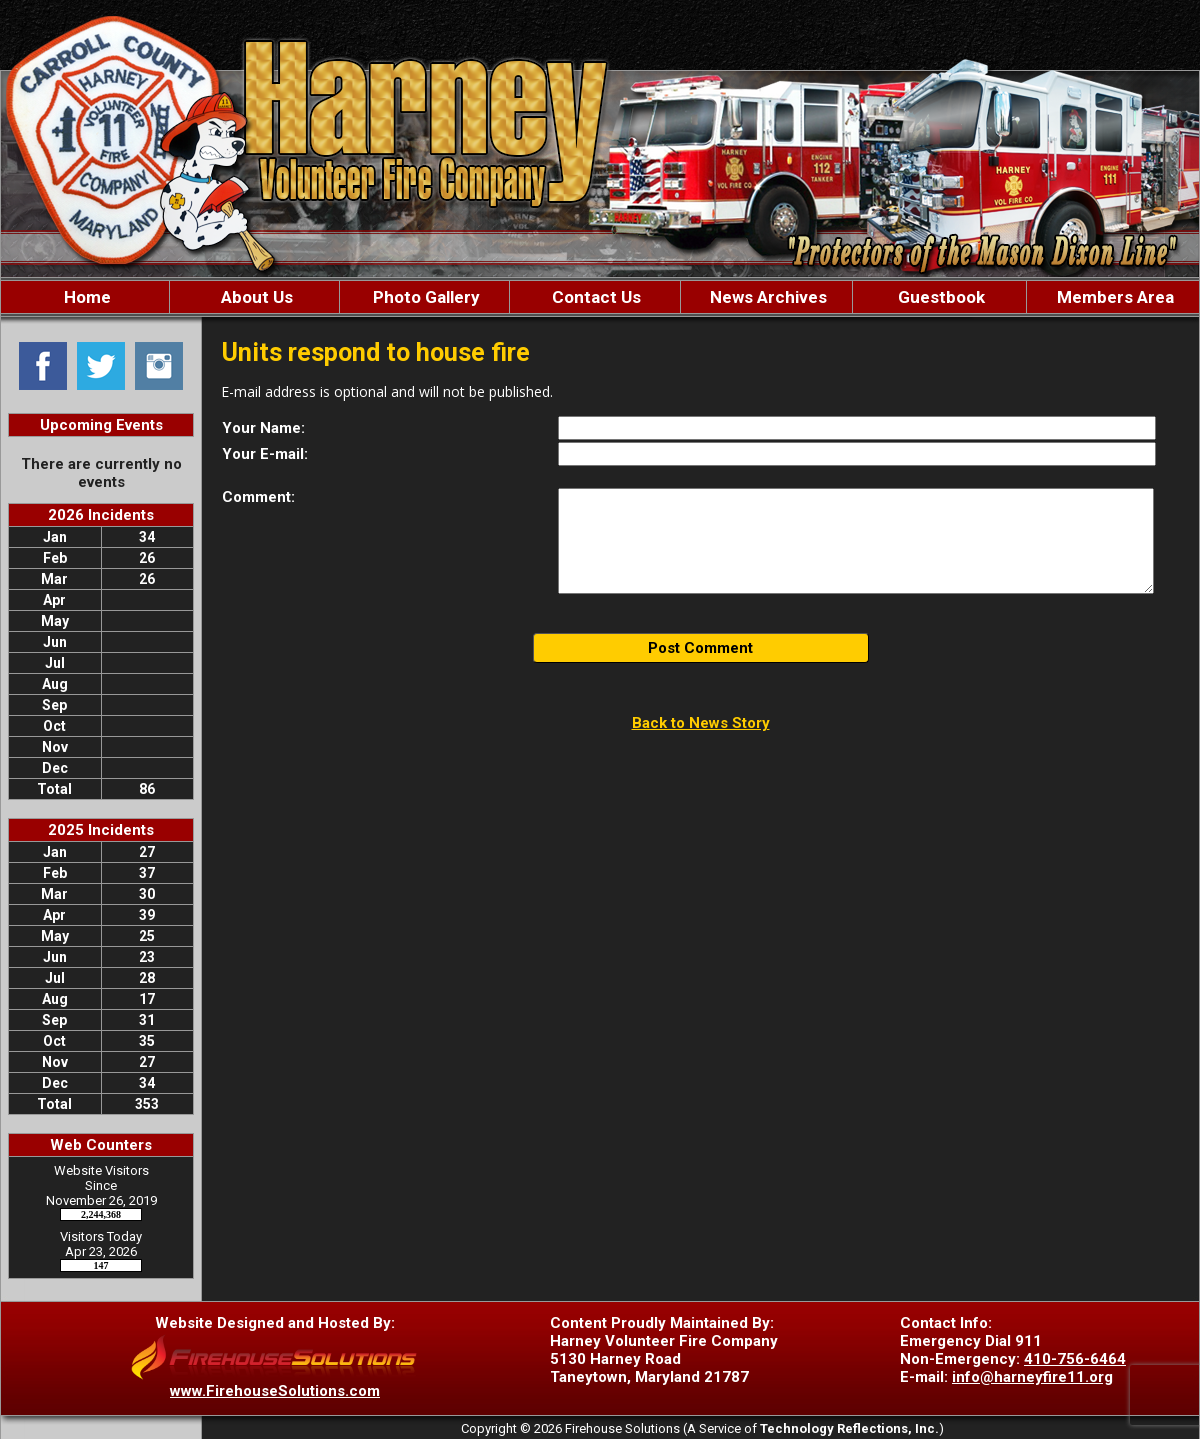  Describe the element at coordinates (600, 297) in the screenshot. I see `[region]` at that location.